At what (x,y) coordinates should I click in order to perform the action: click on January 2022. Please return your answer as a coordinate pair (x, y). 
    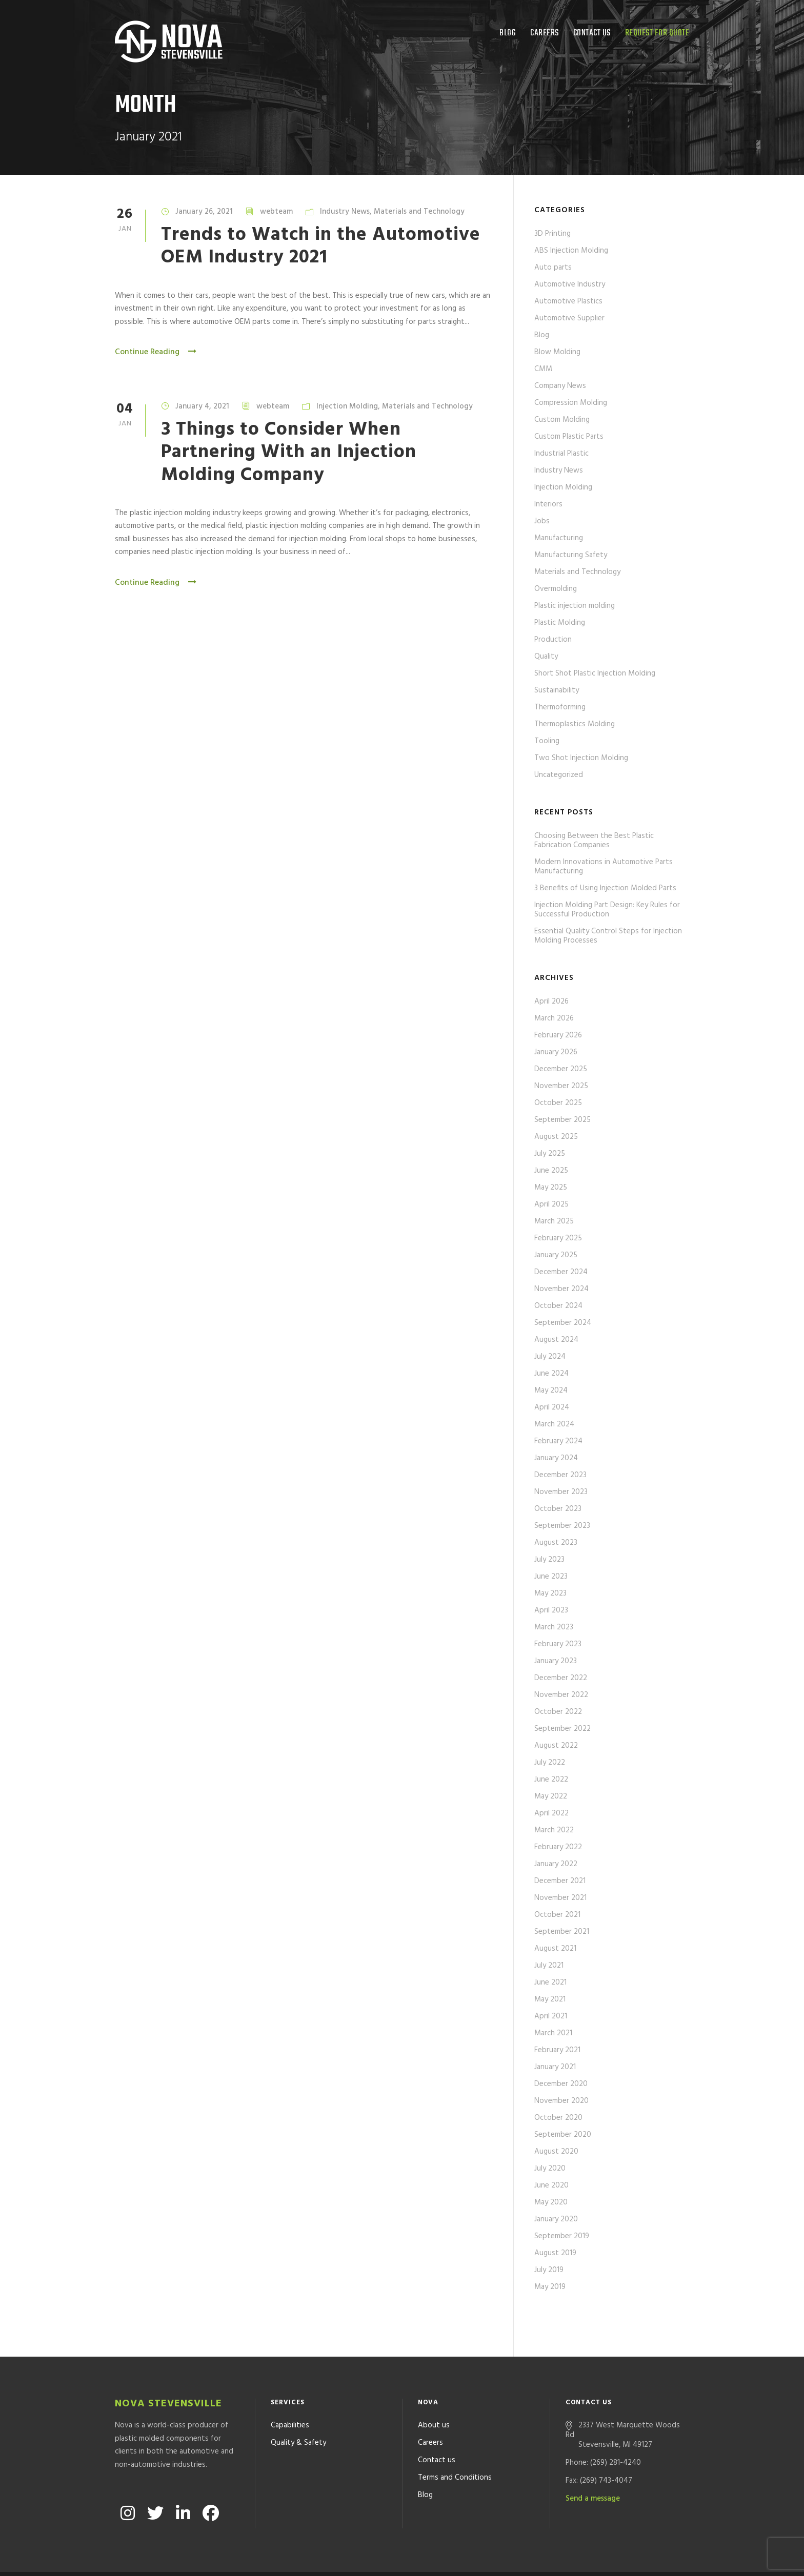
    Looking at the image, I should click on (555, 1864).